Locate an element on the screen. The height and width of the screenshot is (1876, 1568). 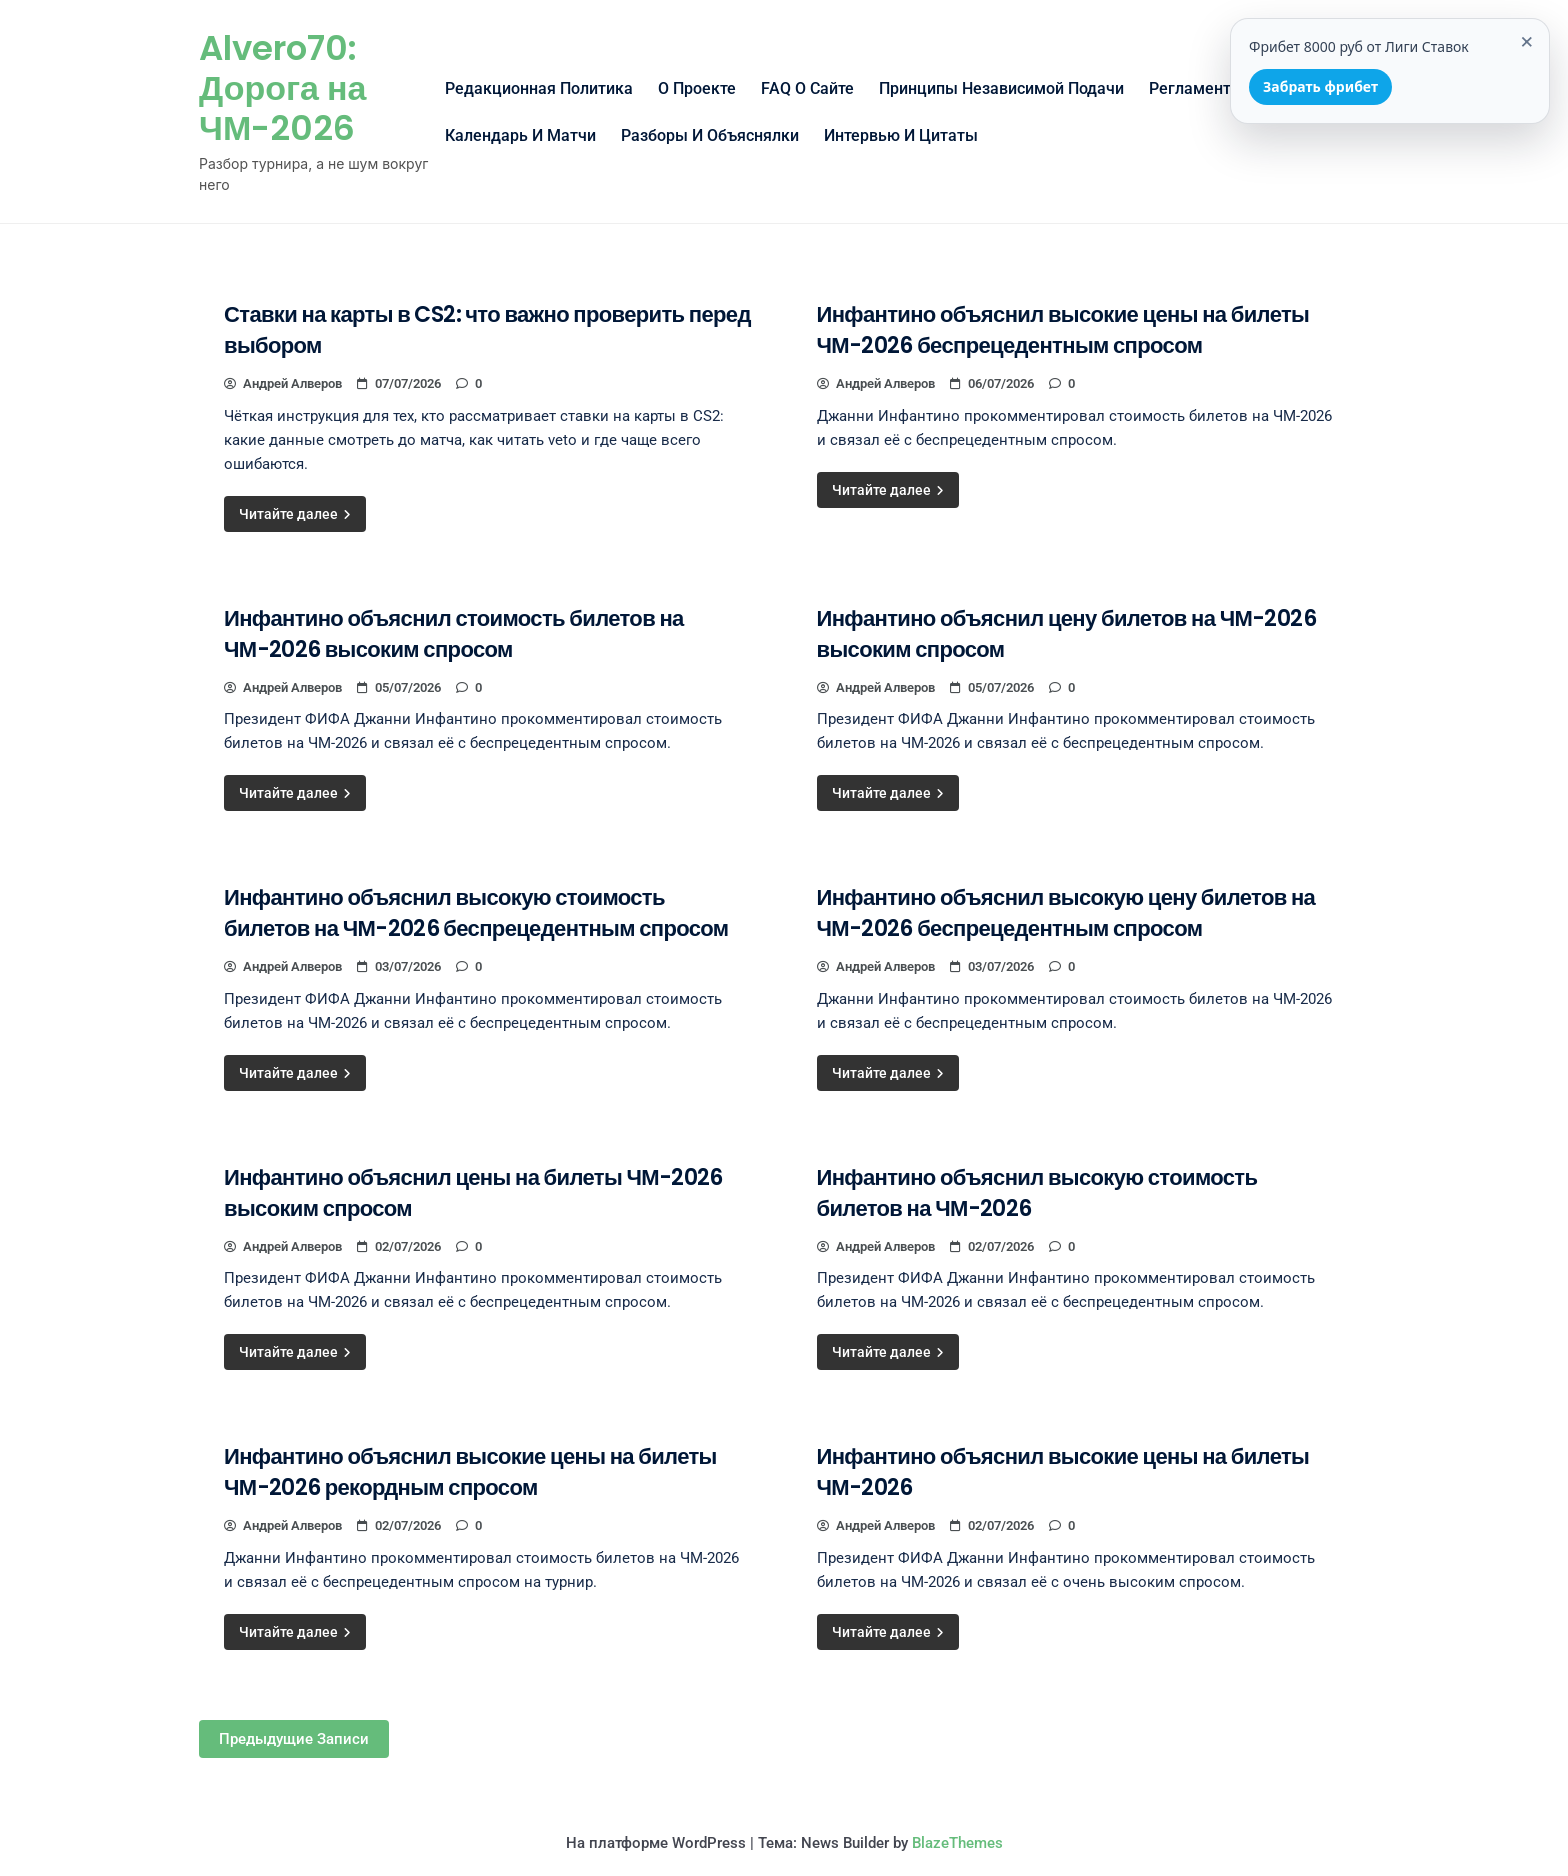
Редакционная политика is located at coordinates (539, 88).